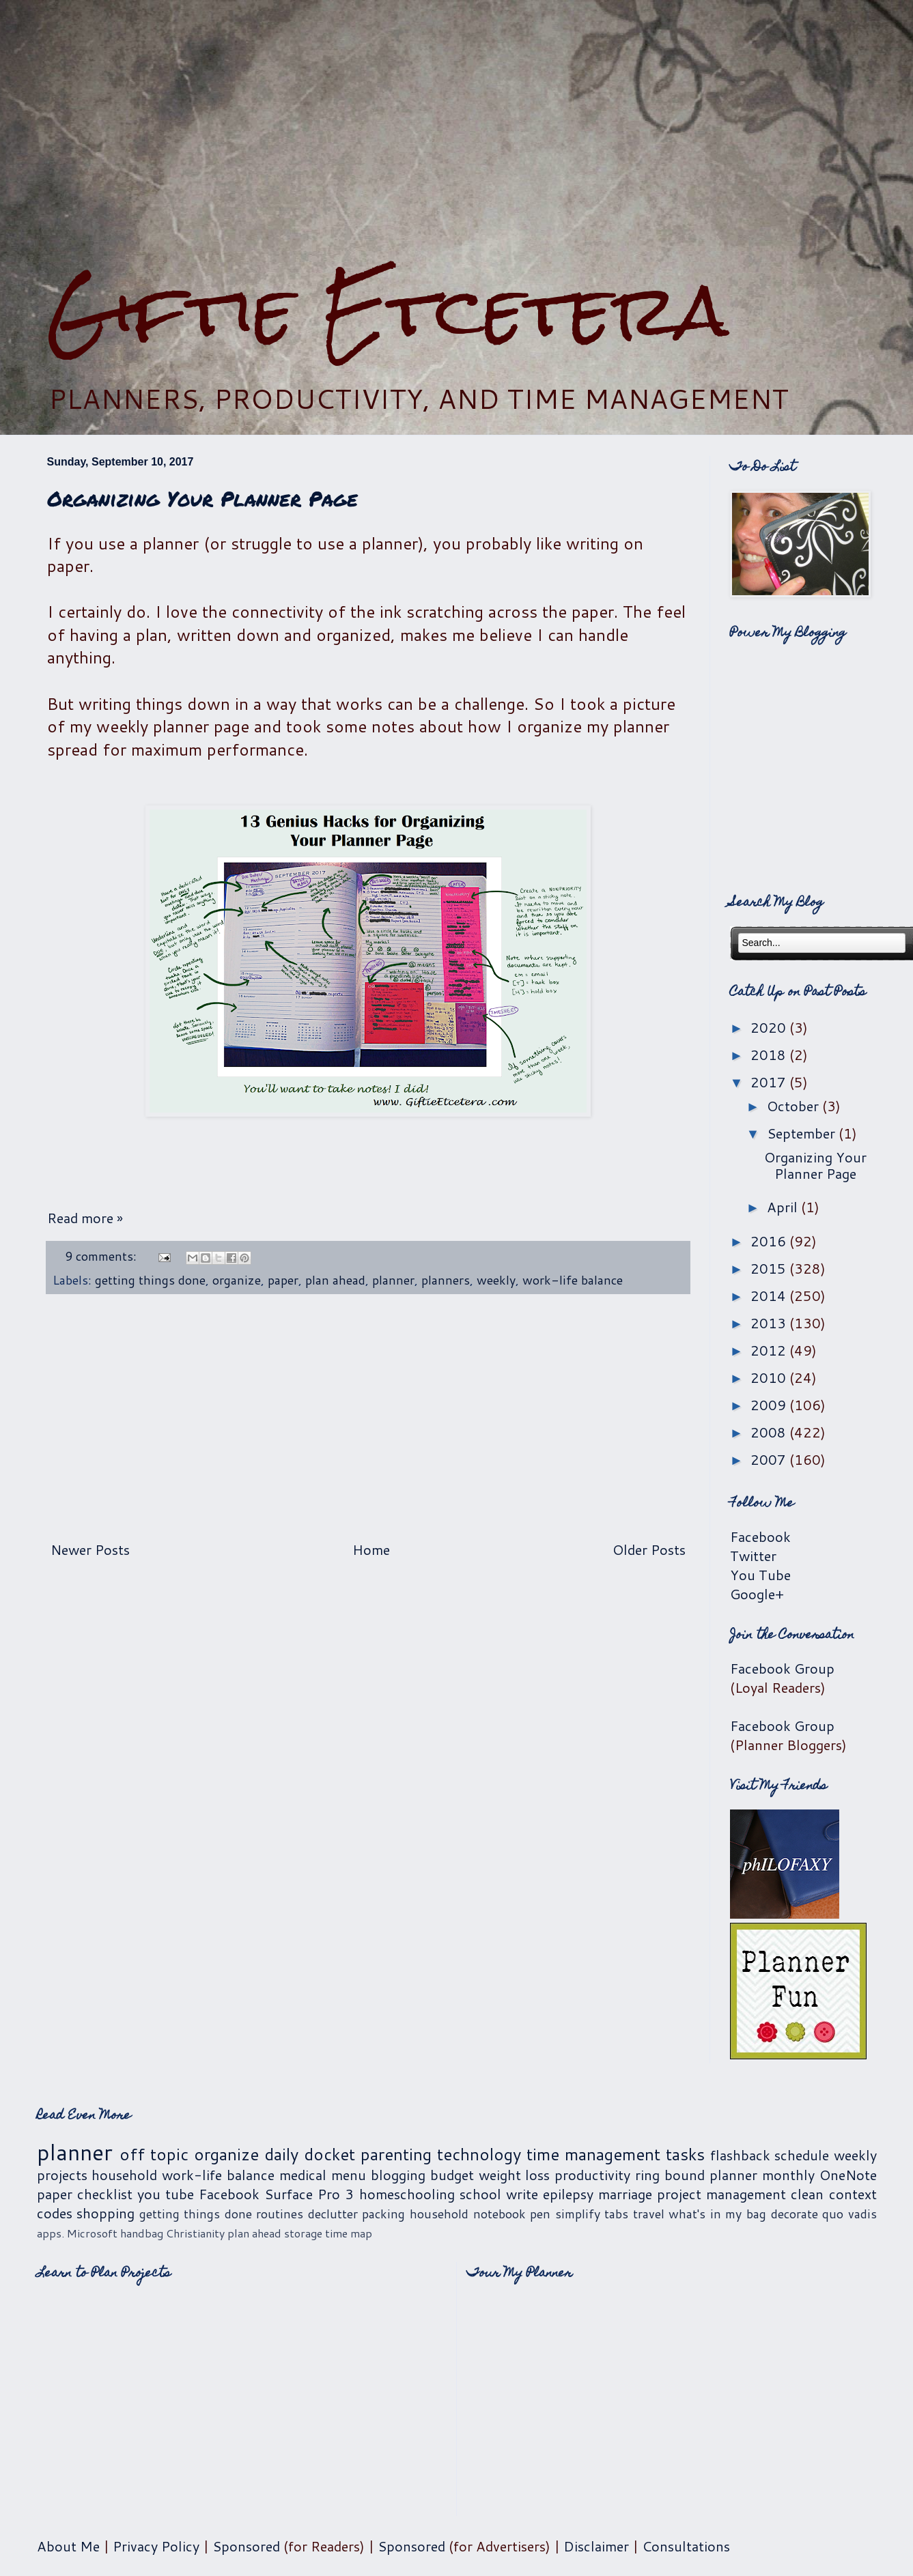 Image resolution: width=913 pixels, height=2576 pixels. Describe the element at coordinates (648, 2213) in the screenshot. I see `travel` at that location.